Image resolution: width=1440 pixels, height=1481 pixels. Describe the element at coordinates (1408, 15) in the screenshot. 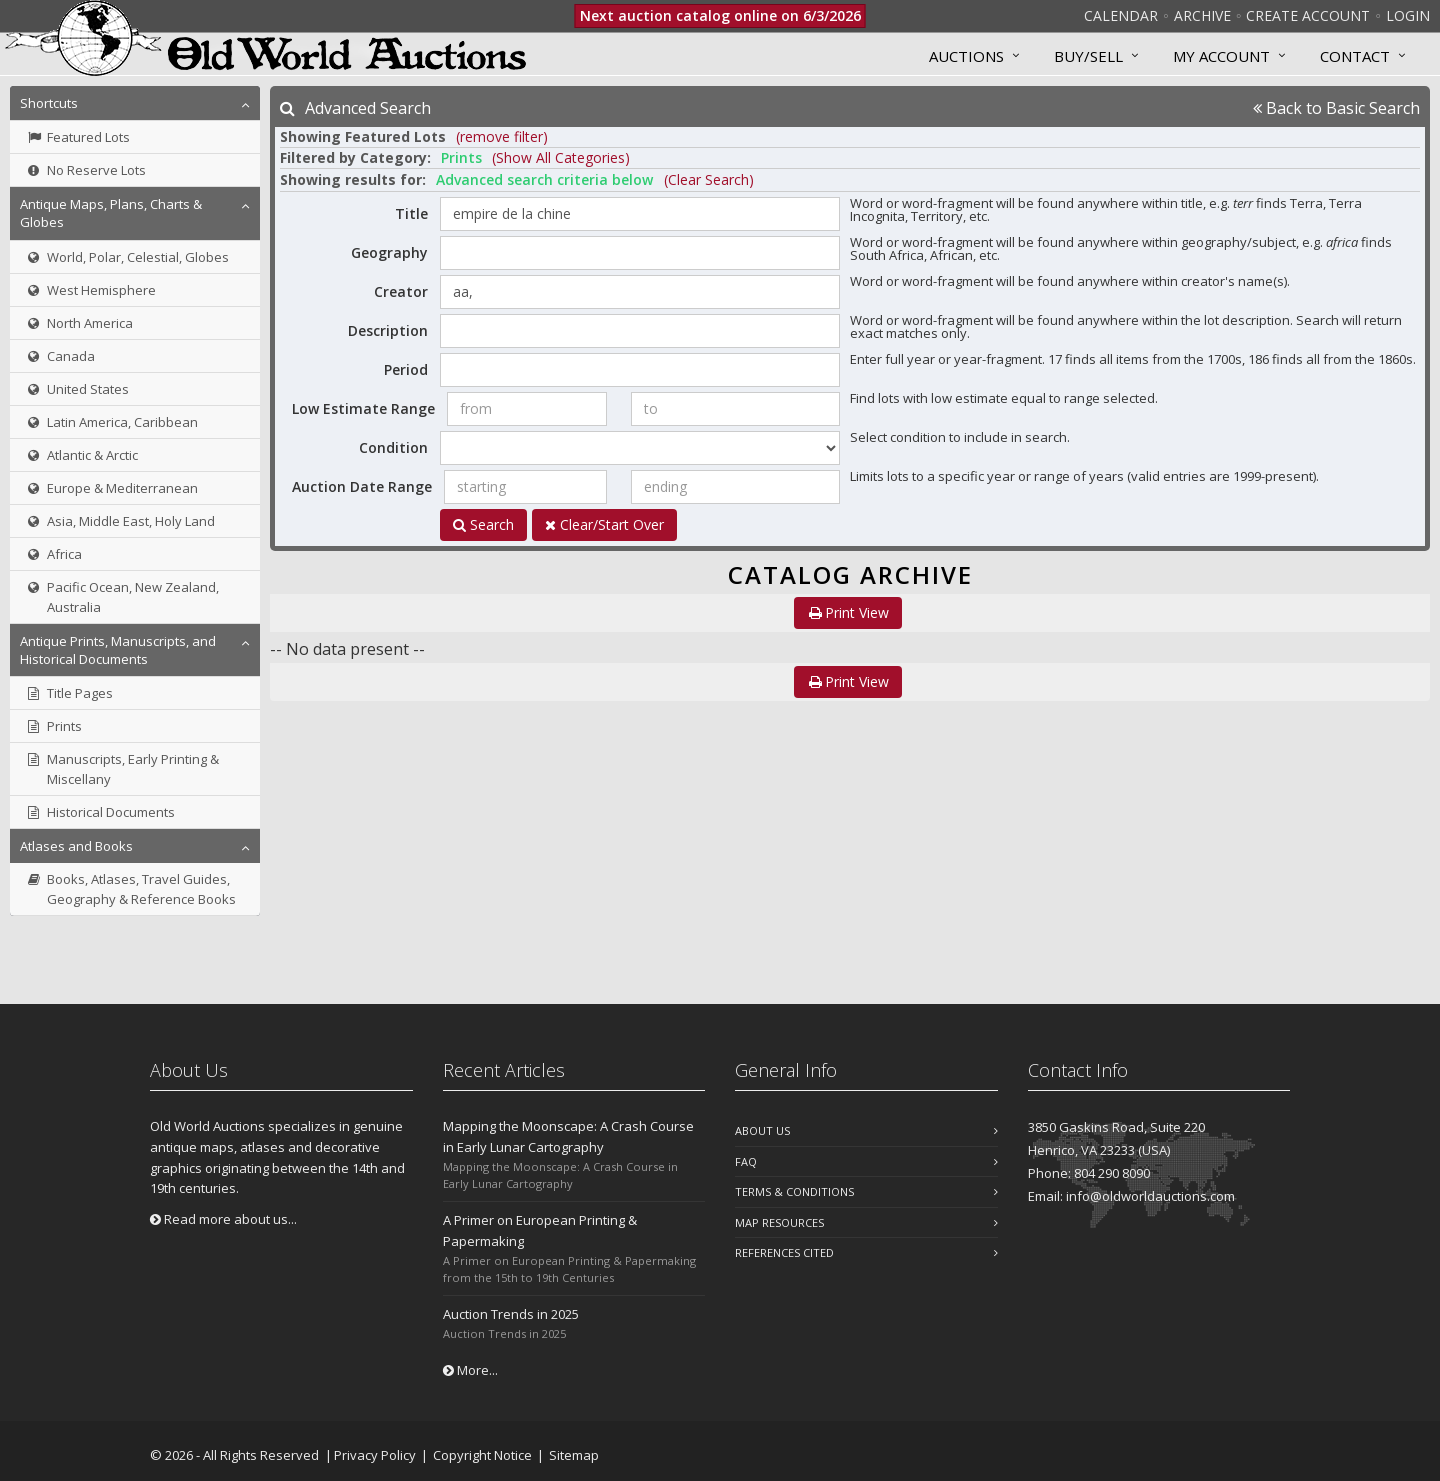

I see `Login` at that location.